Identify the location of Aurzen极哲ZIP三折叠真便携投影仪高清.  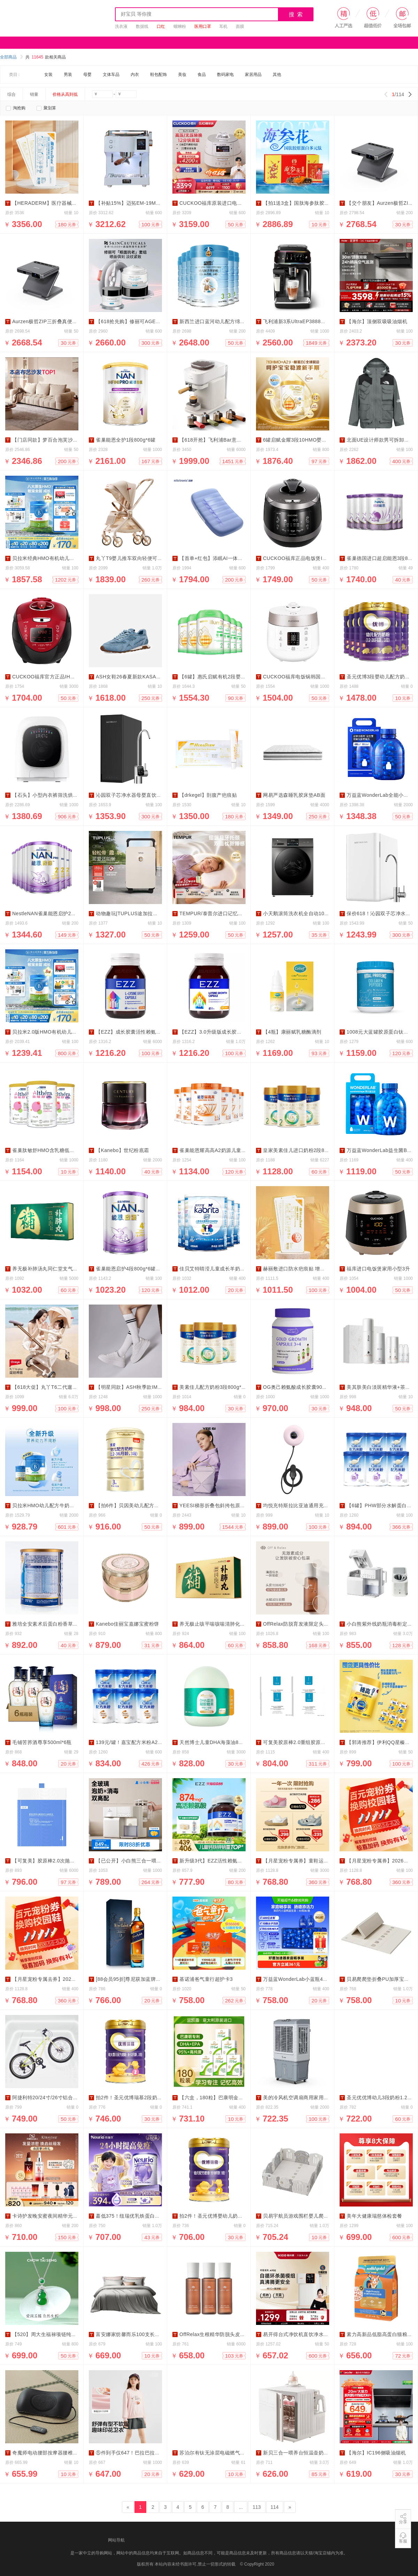
(57, 321).